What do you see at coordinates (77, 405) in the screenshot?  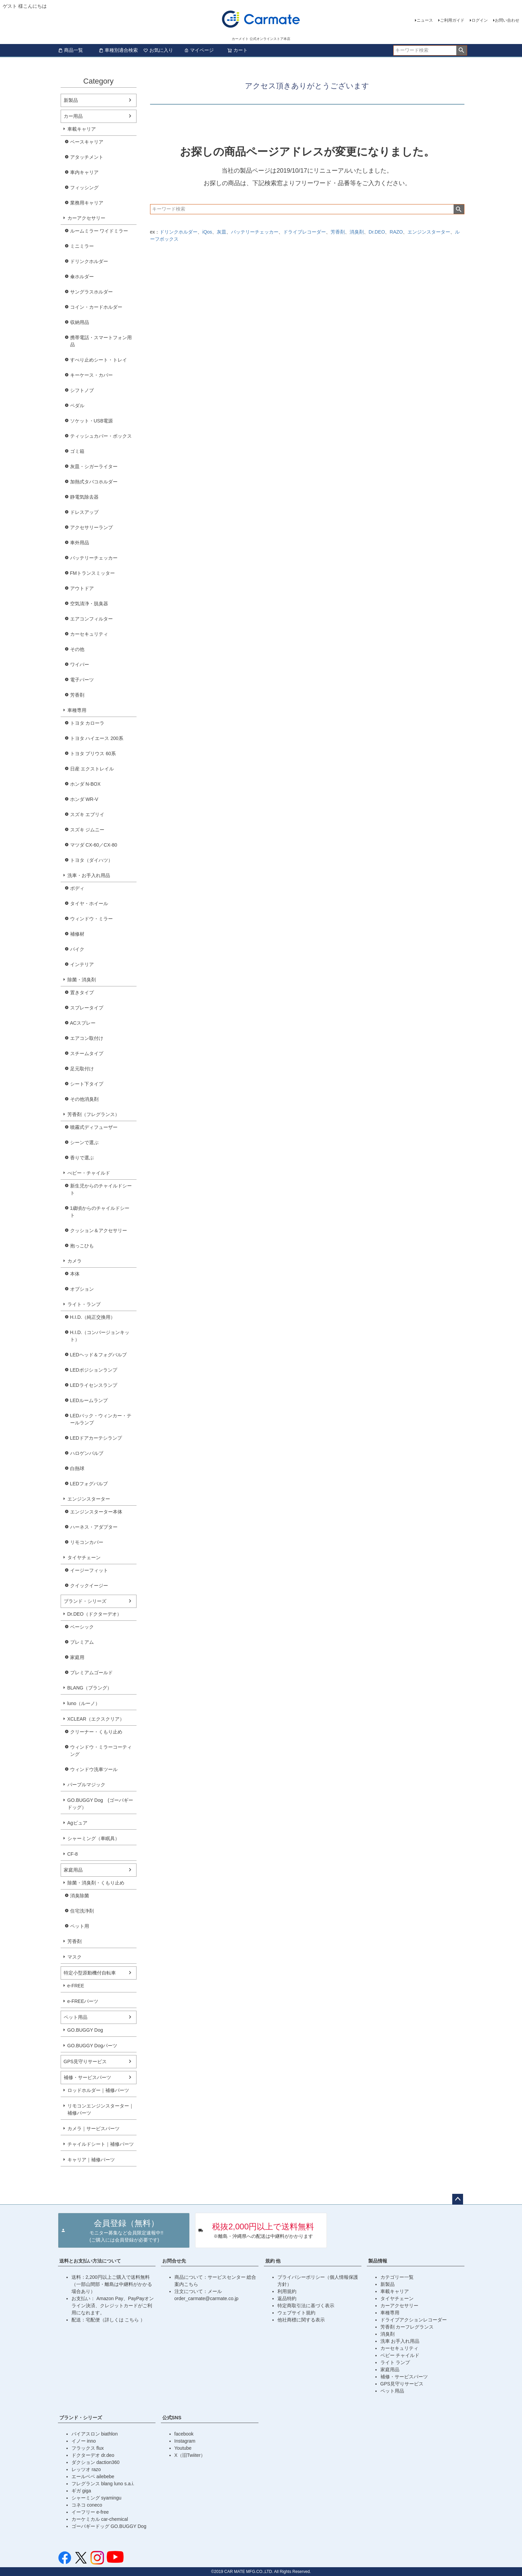 I see `ペダル` at bounding box center [77, 405].